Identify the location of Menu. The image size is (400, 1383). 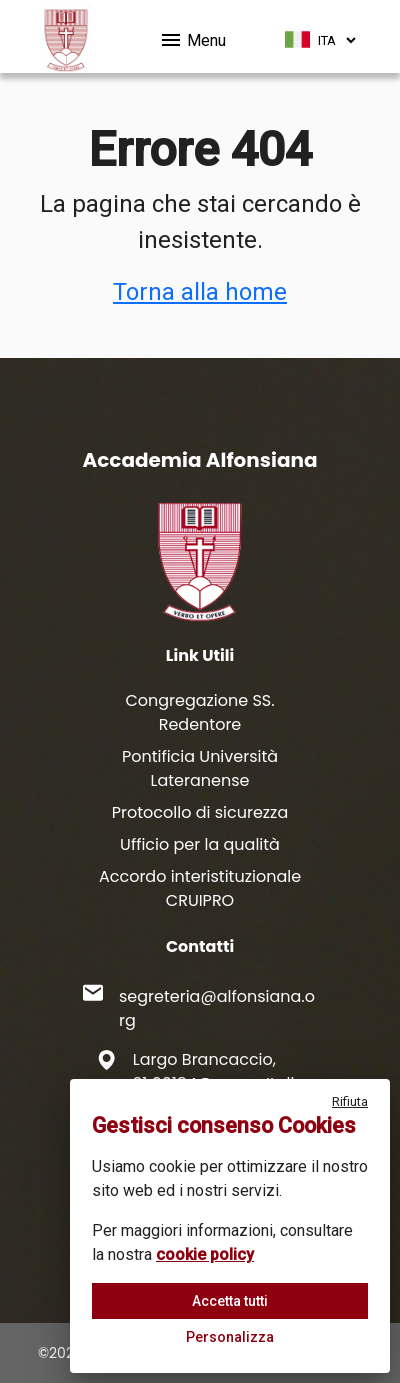
(192, 37).